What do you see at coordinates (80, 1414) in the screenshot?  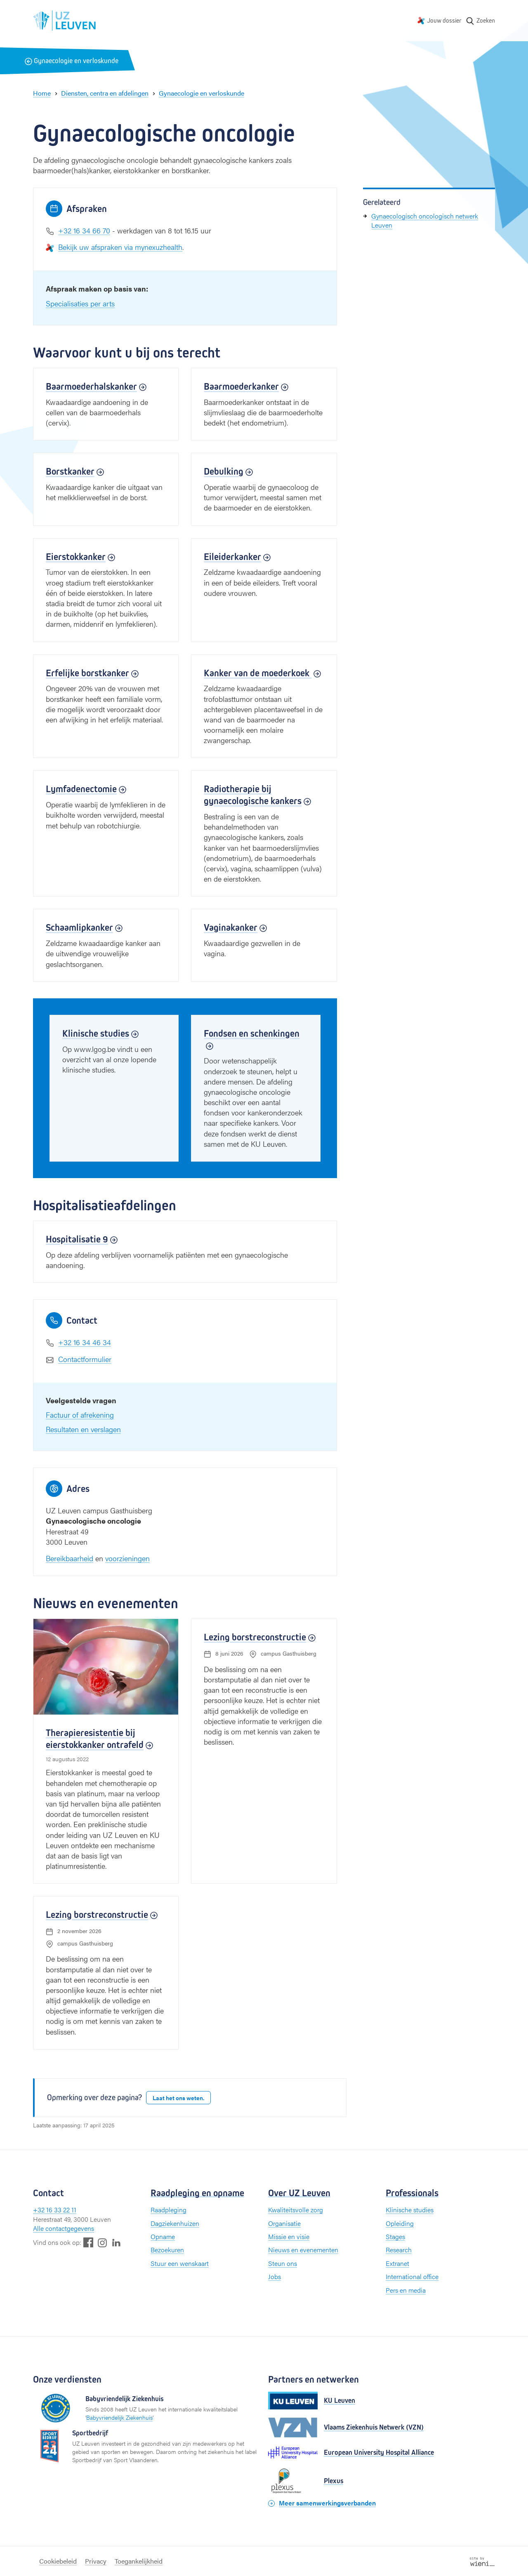 I see `Factuur of afrekening` at bounding box center [80, 1414].